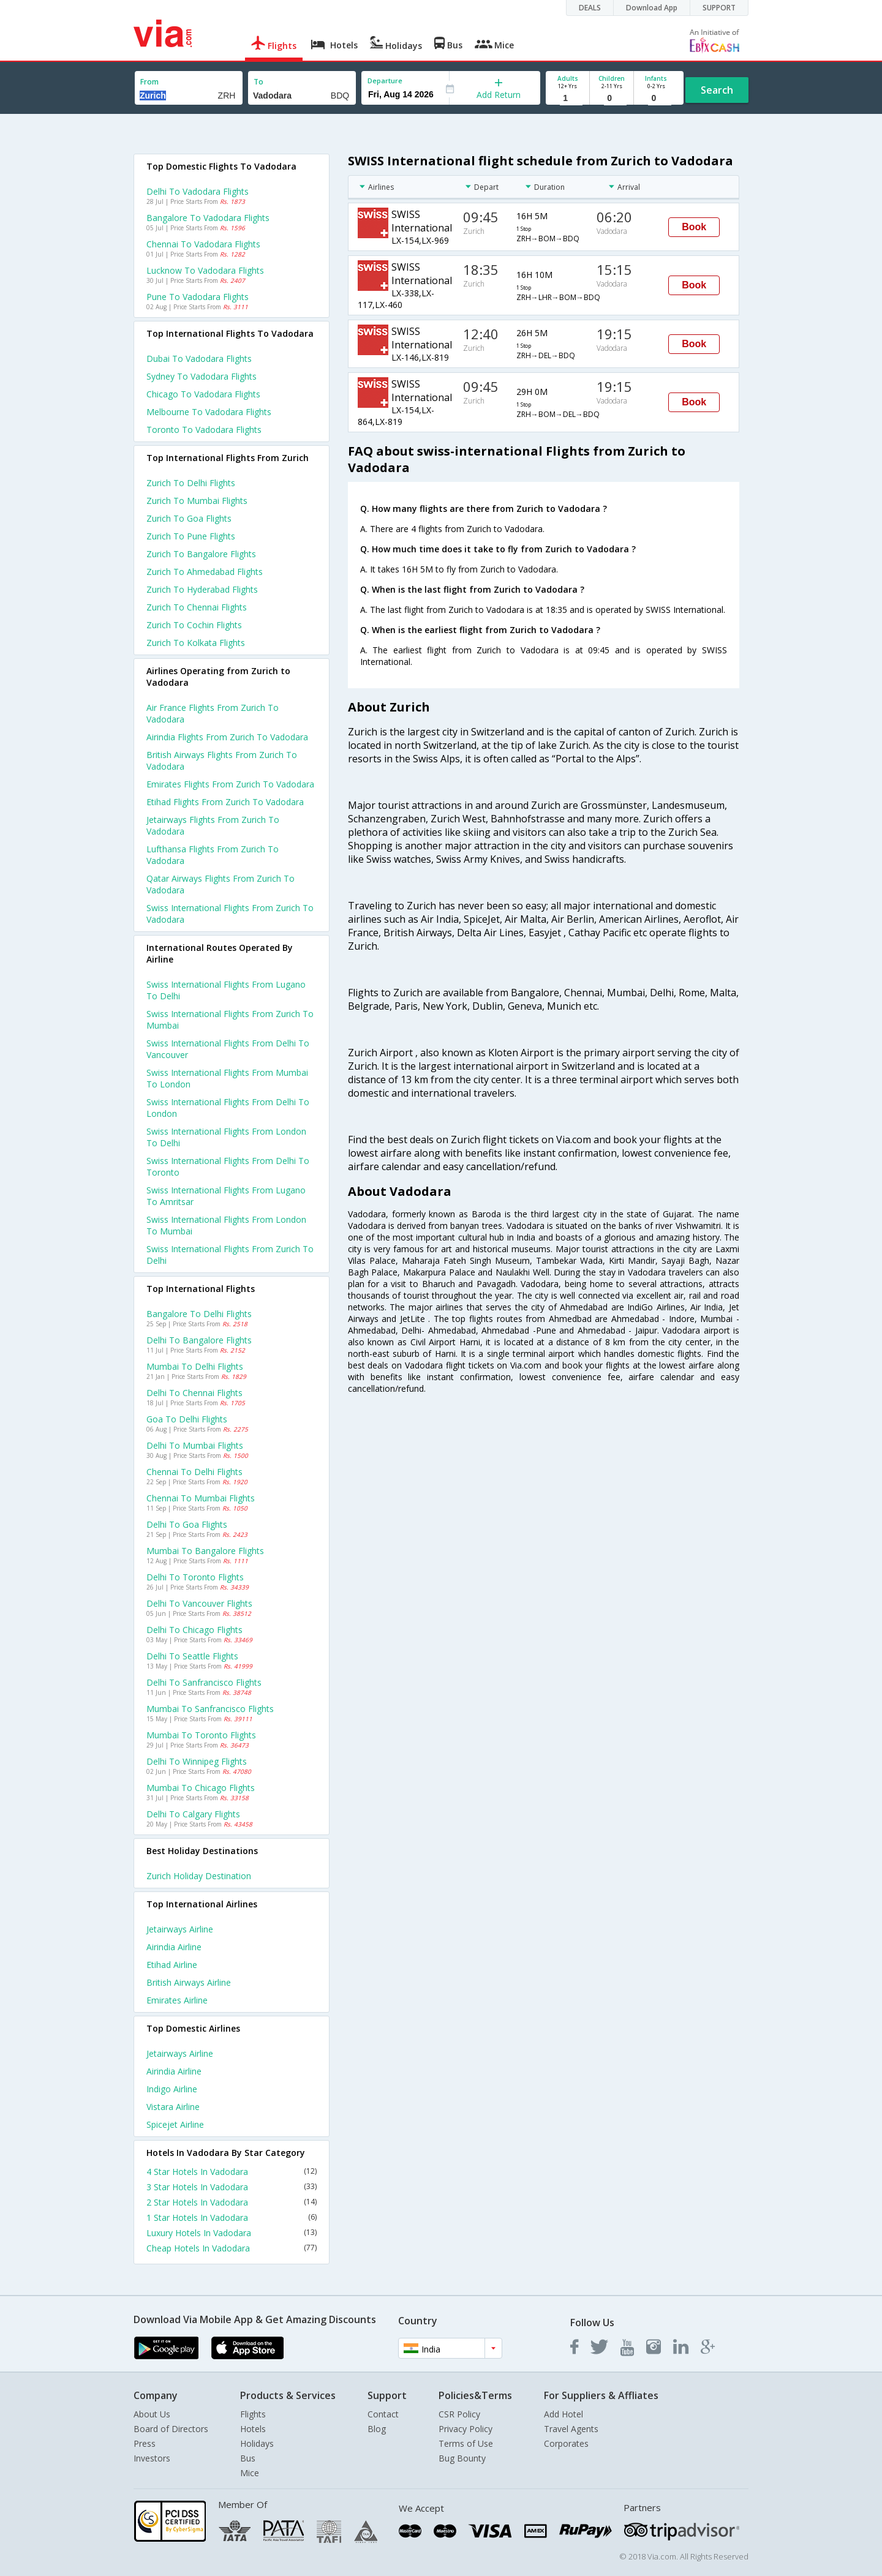  I want to click on Sydney to Vadodara Flights, so click(201, 376).